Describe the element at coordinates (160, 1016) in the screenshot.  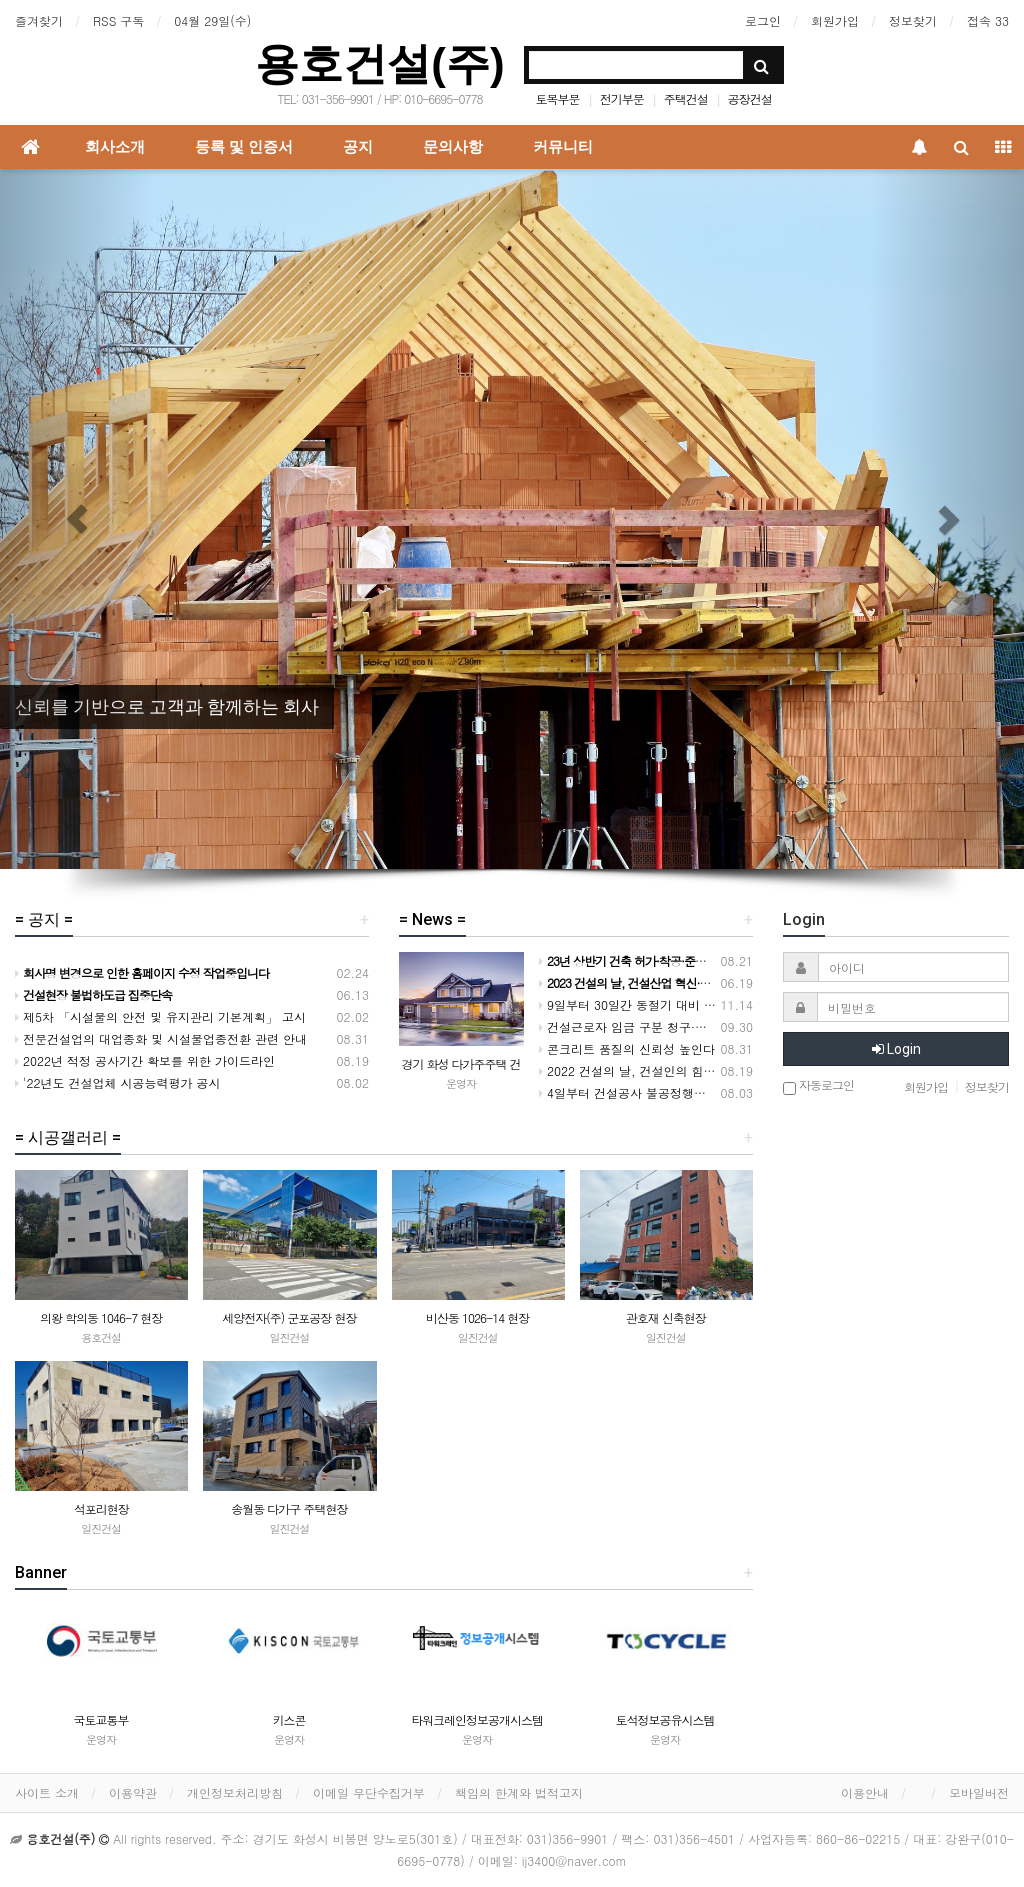
I see `제5차 「시설물의 안전 및 유지관리 기본계획」 고시` at that location.